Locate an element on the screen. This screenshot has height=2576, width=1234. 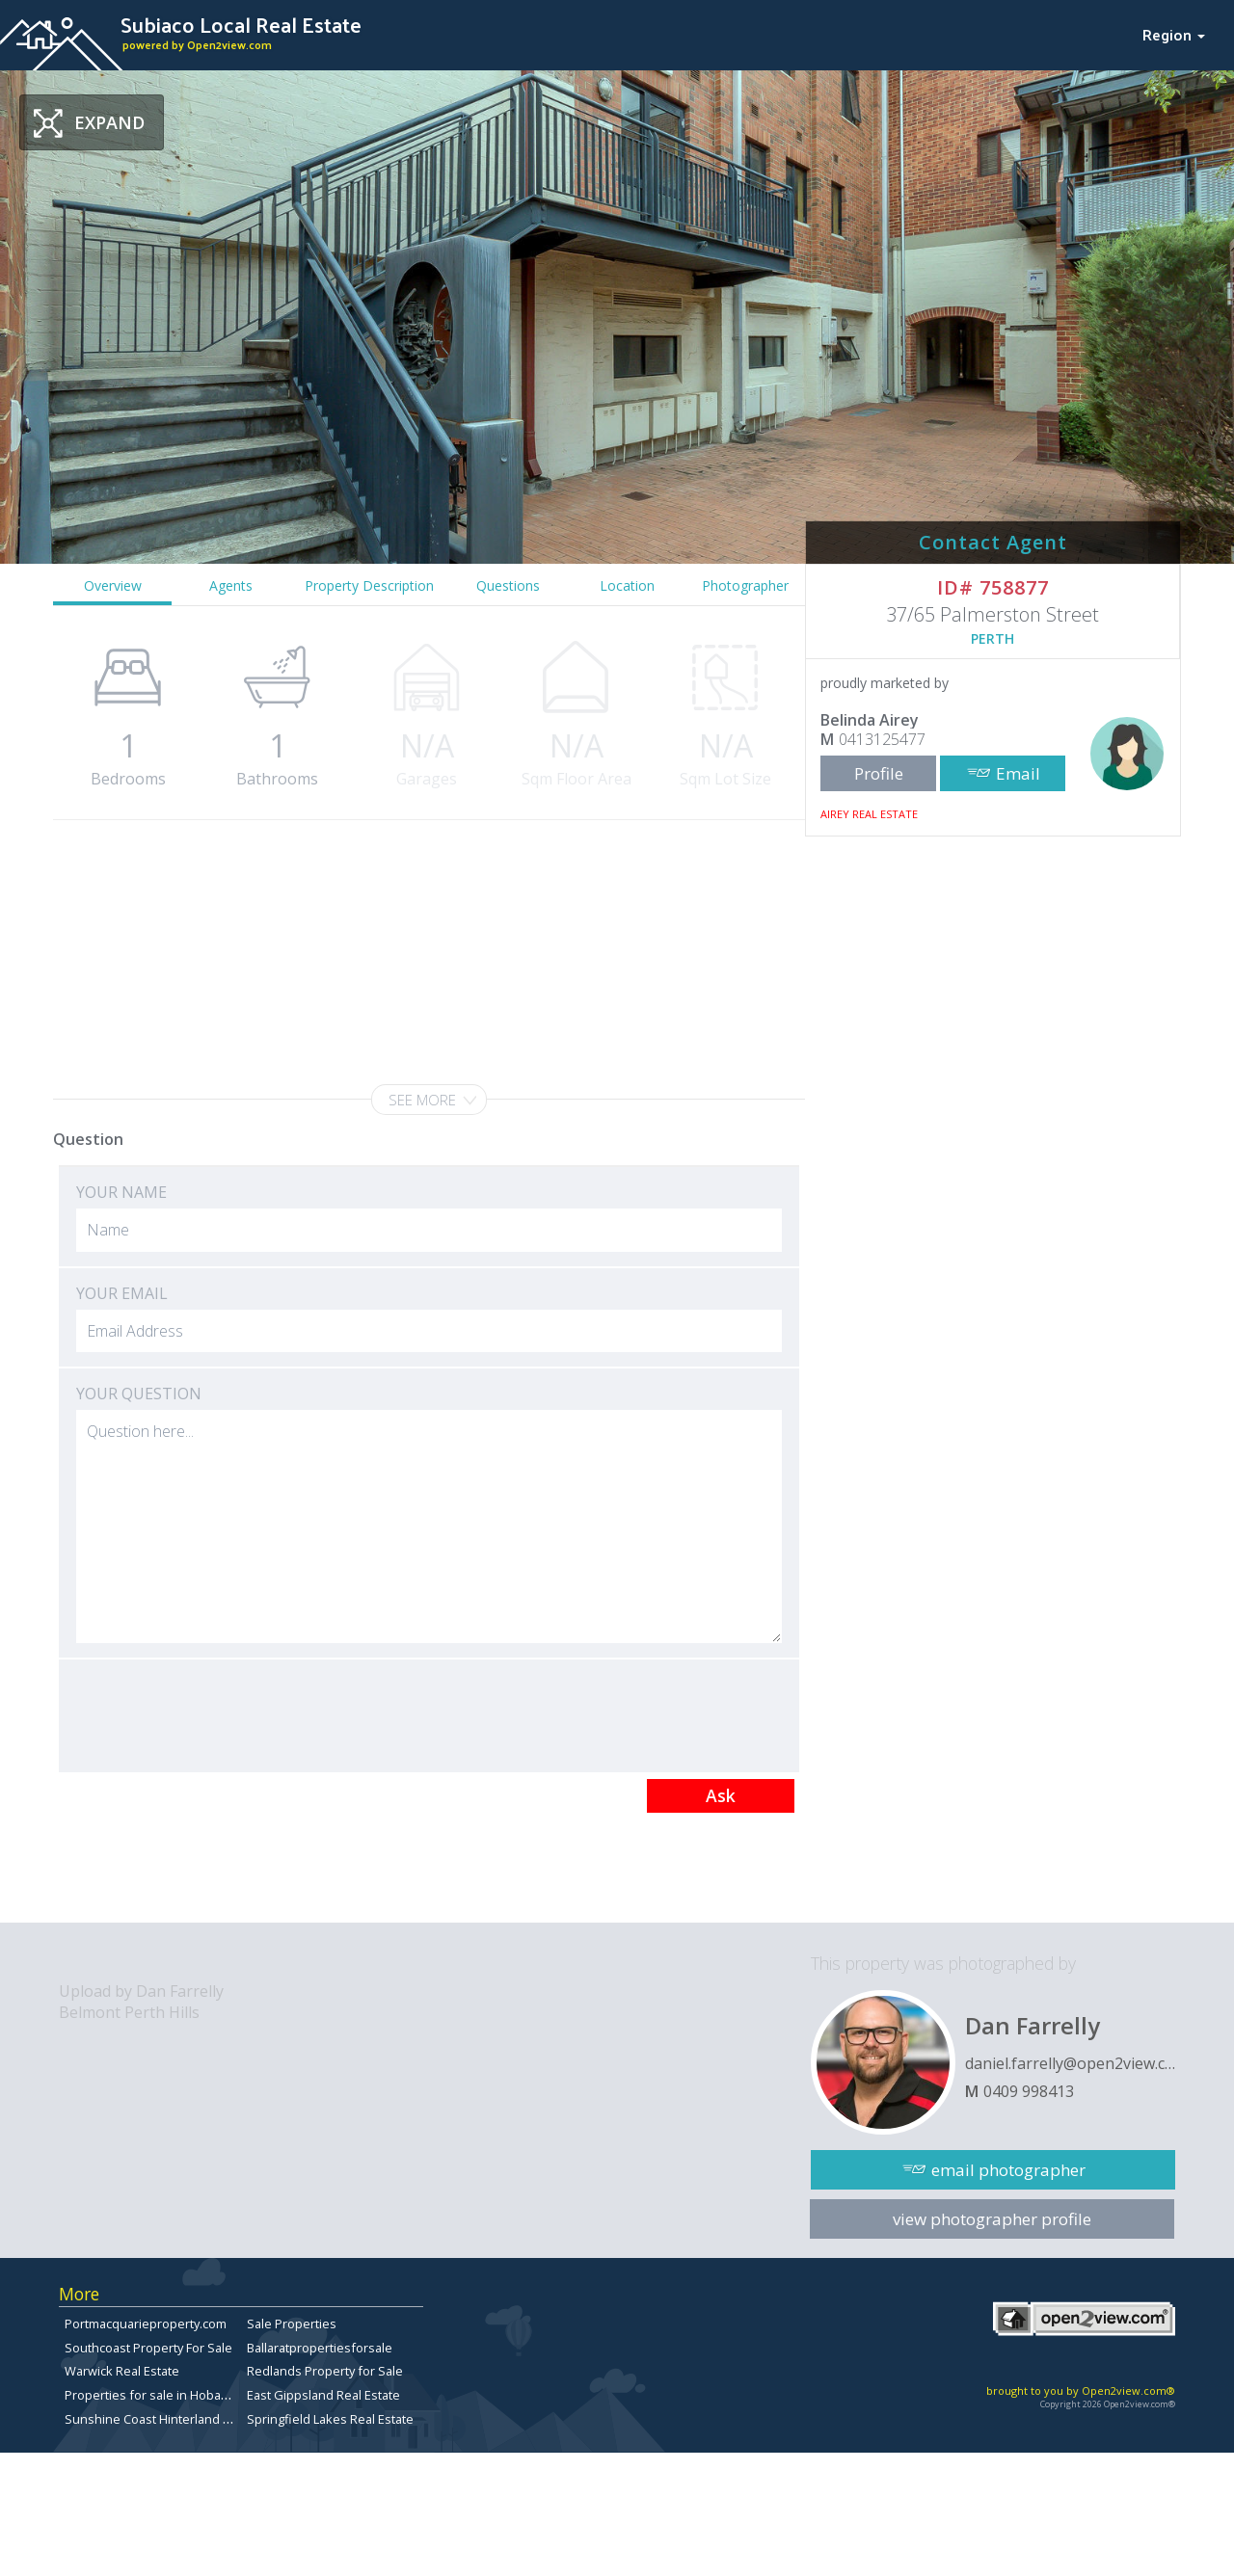
Southcoast Property For Sale is located at coordinates (148, 2347).